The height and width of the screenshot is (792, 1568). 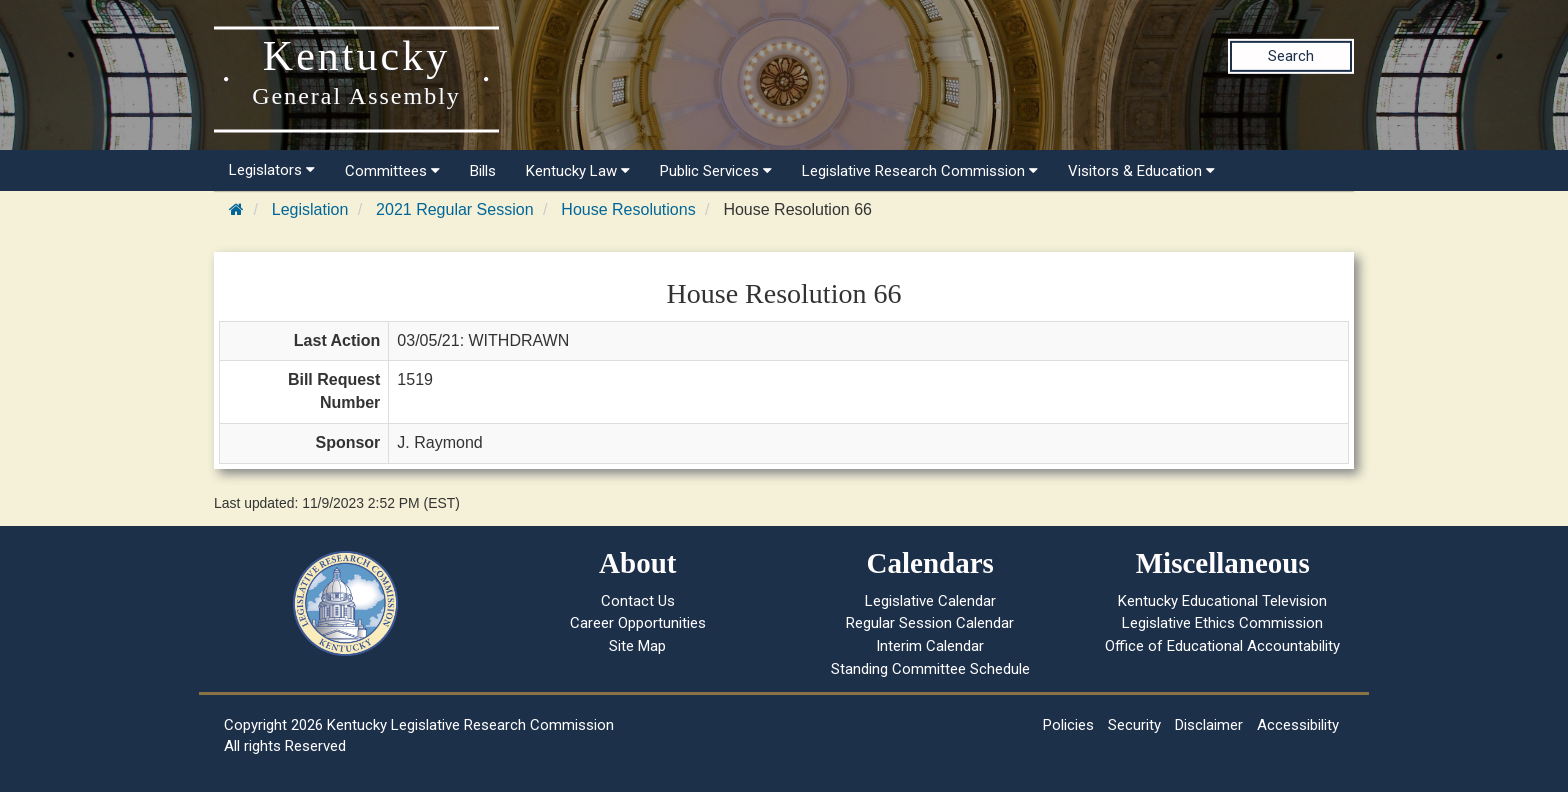 I want to click on Regular Session Calendar, so click(x=930, y=623).